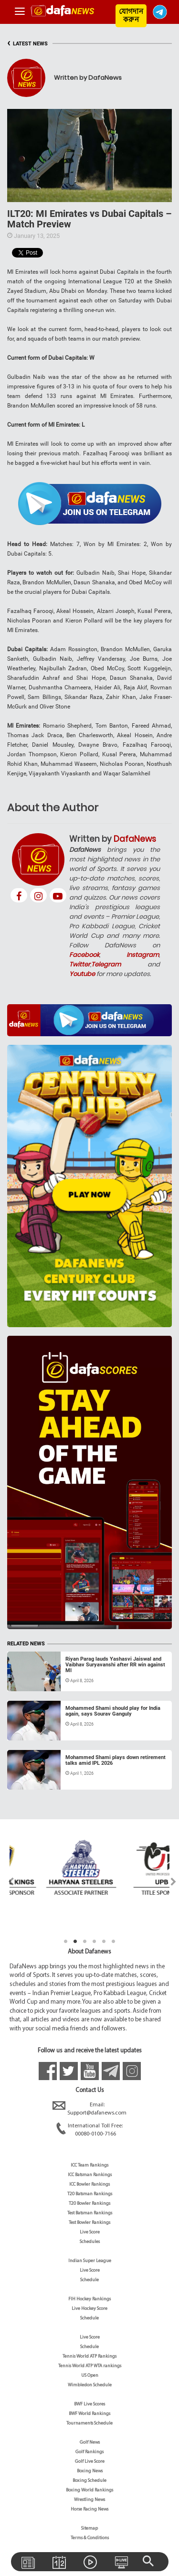 Image resolution: width=179 pixels, height=2576 pixels. Describe the element at coordinates (89, 2404) in the screenshot. I see `BWF Live Scores` at that location.